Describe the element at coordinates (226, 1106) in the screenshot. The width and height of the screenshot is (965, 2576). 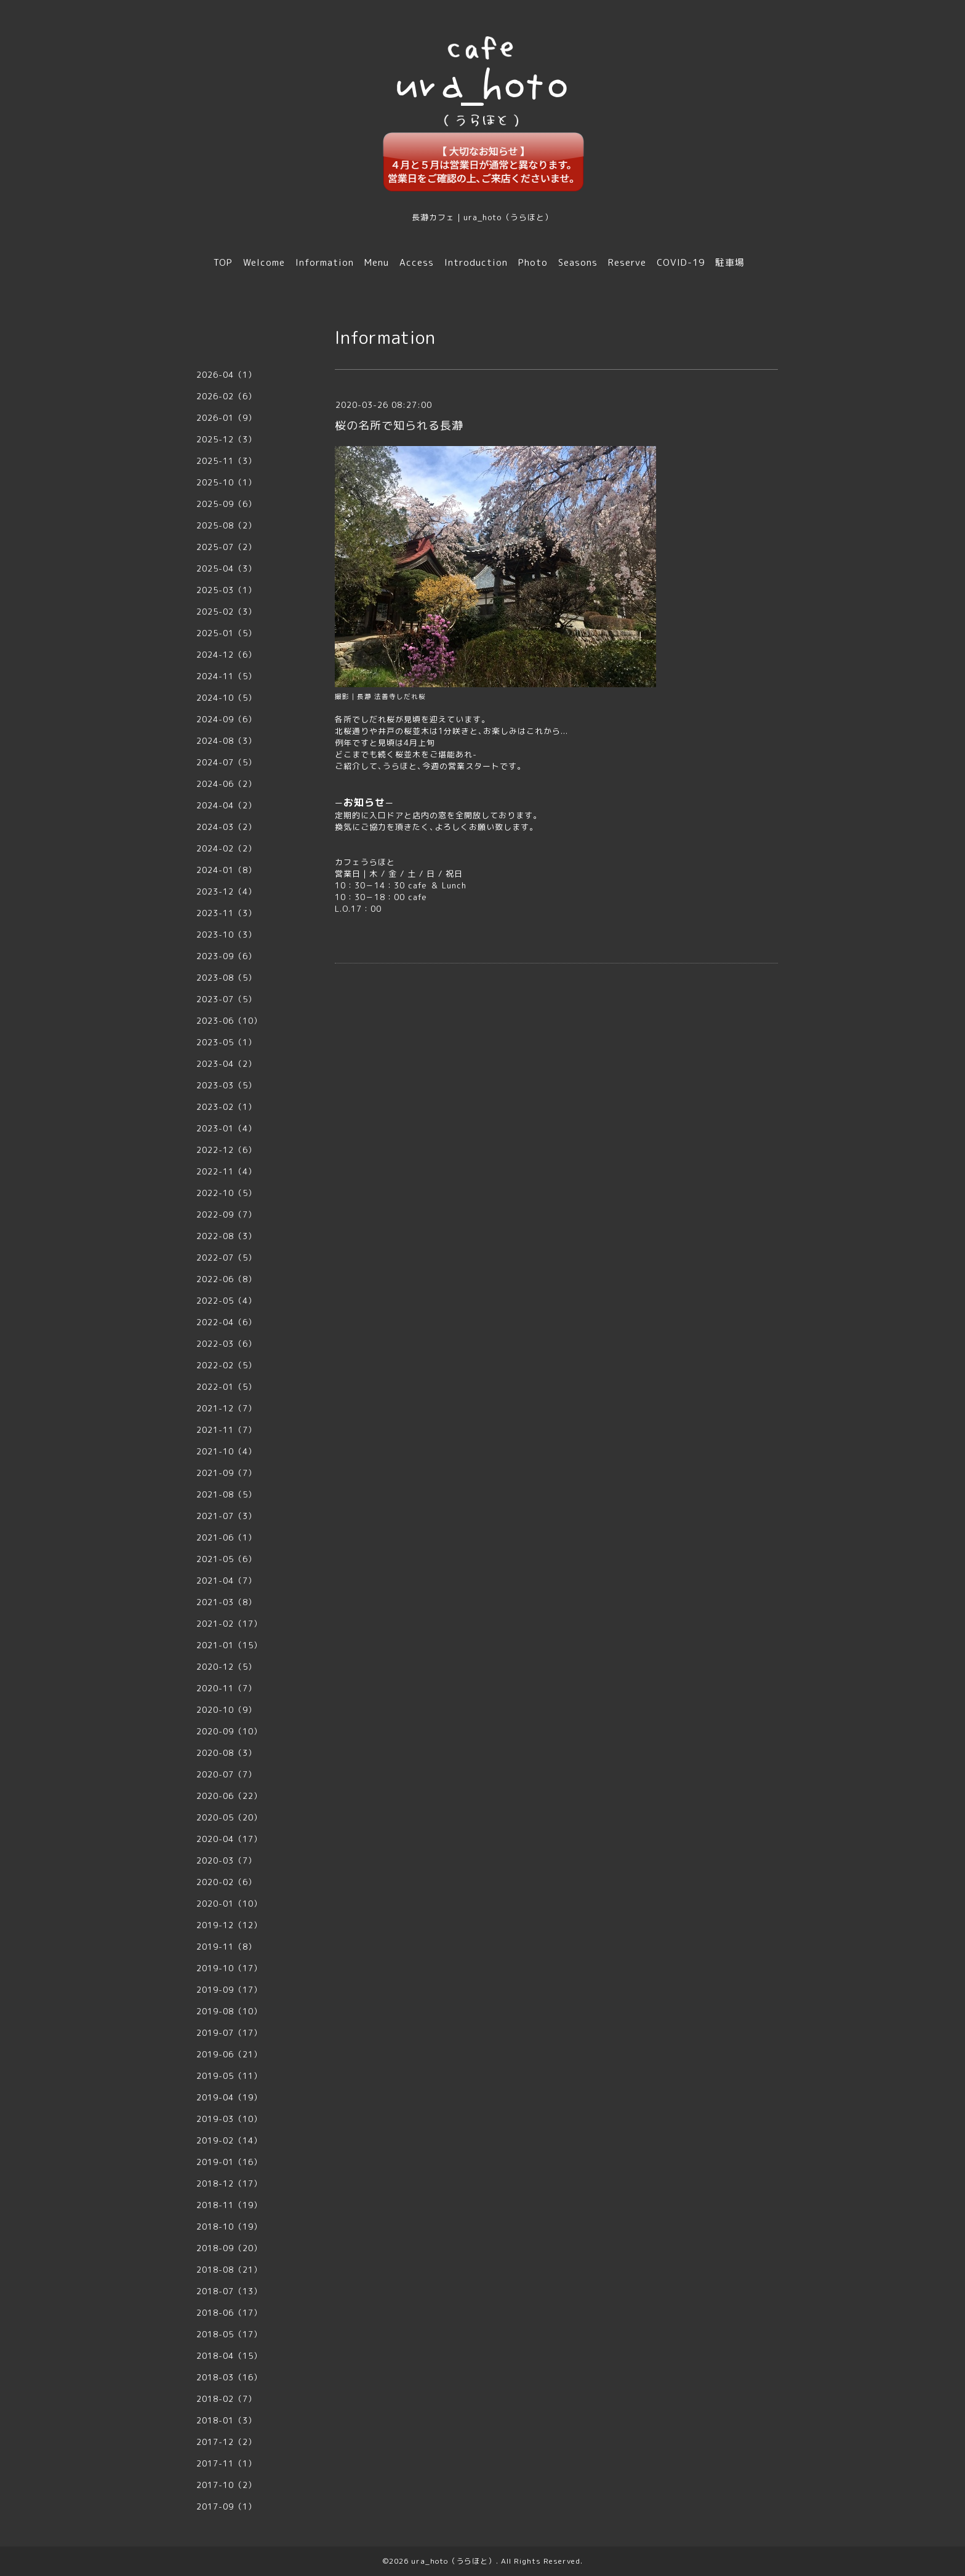
I see `2023-02（1）` at that location.